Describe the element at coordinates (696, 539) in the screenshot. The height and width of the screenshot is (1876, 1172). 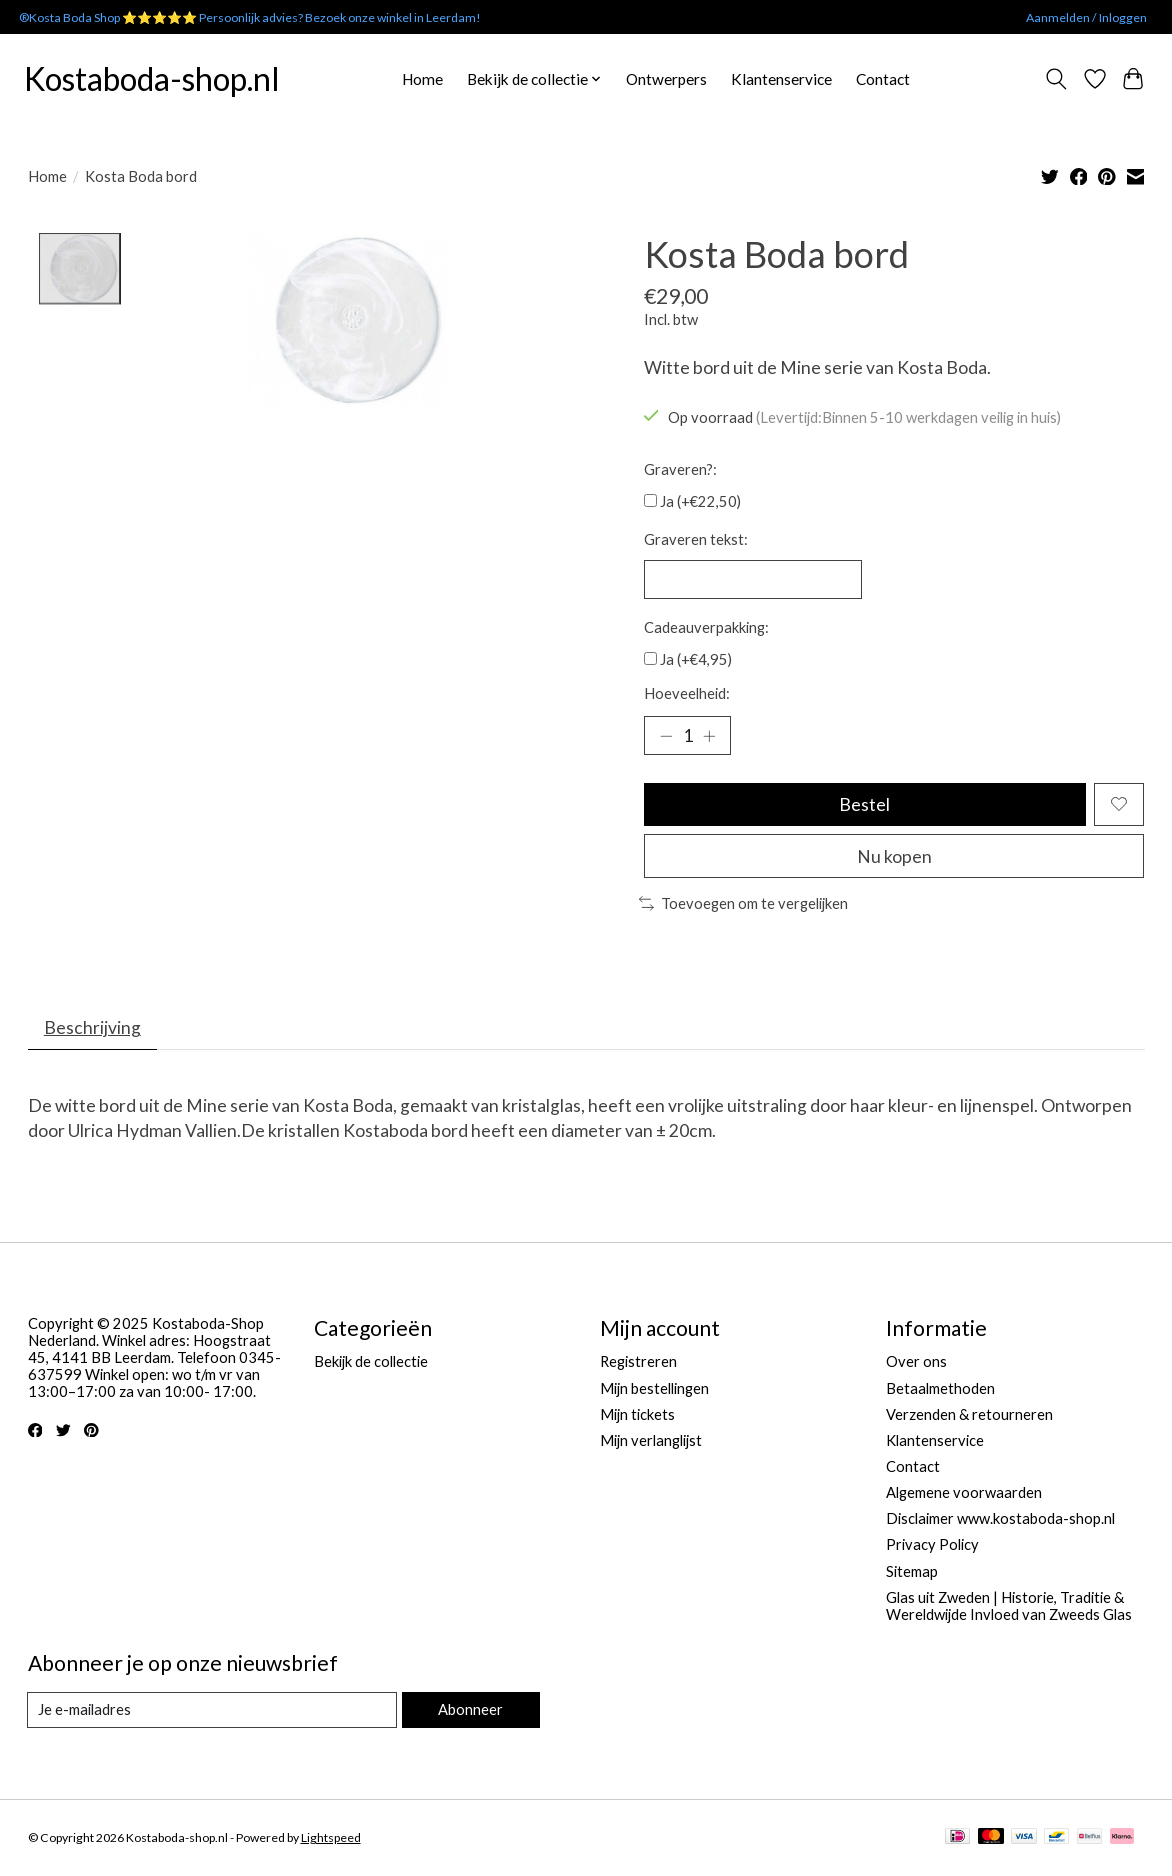
I see `Graveren tekst:` at that location.